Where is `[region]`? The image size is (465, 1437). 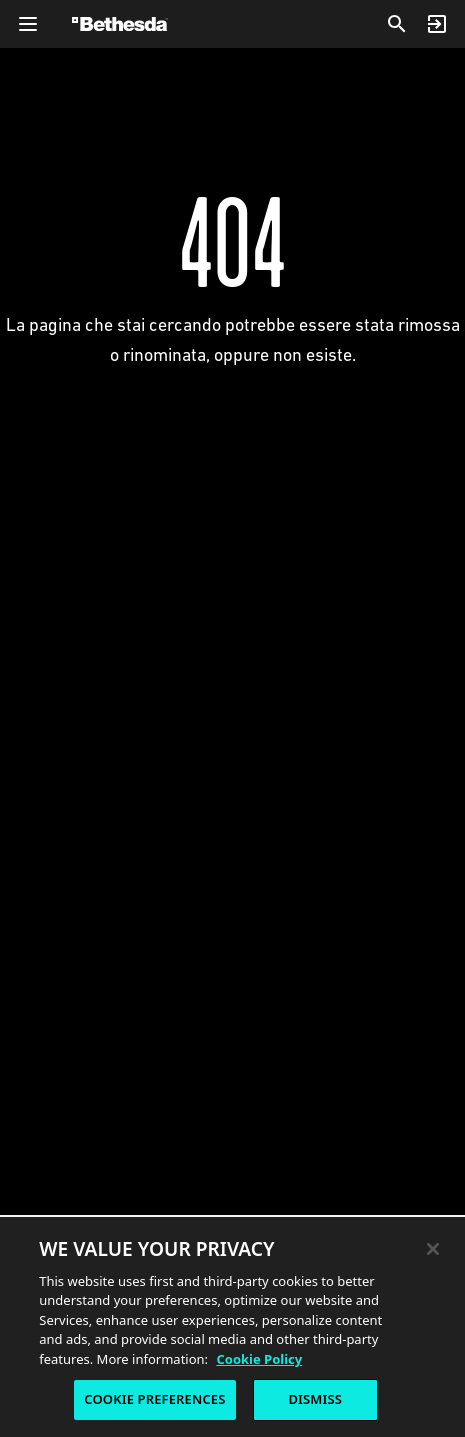
[region] is located at coordinates (232, 1326).